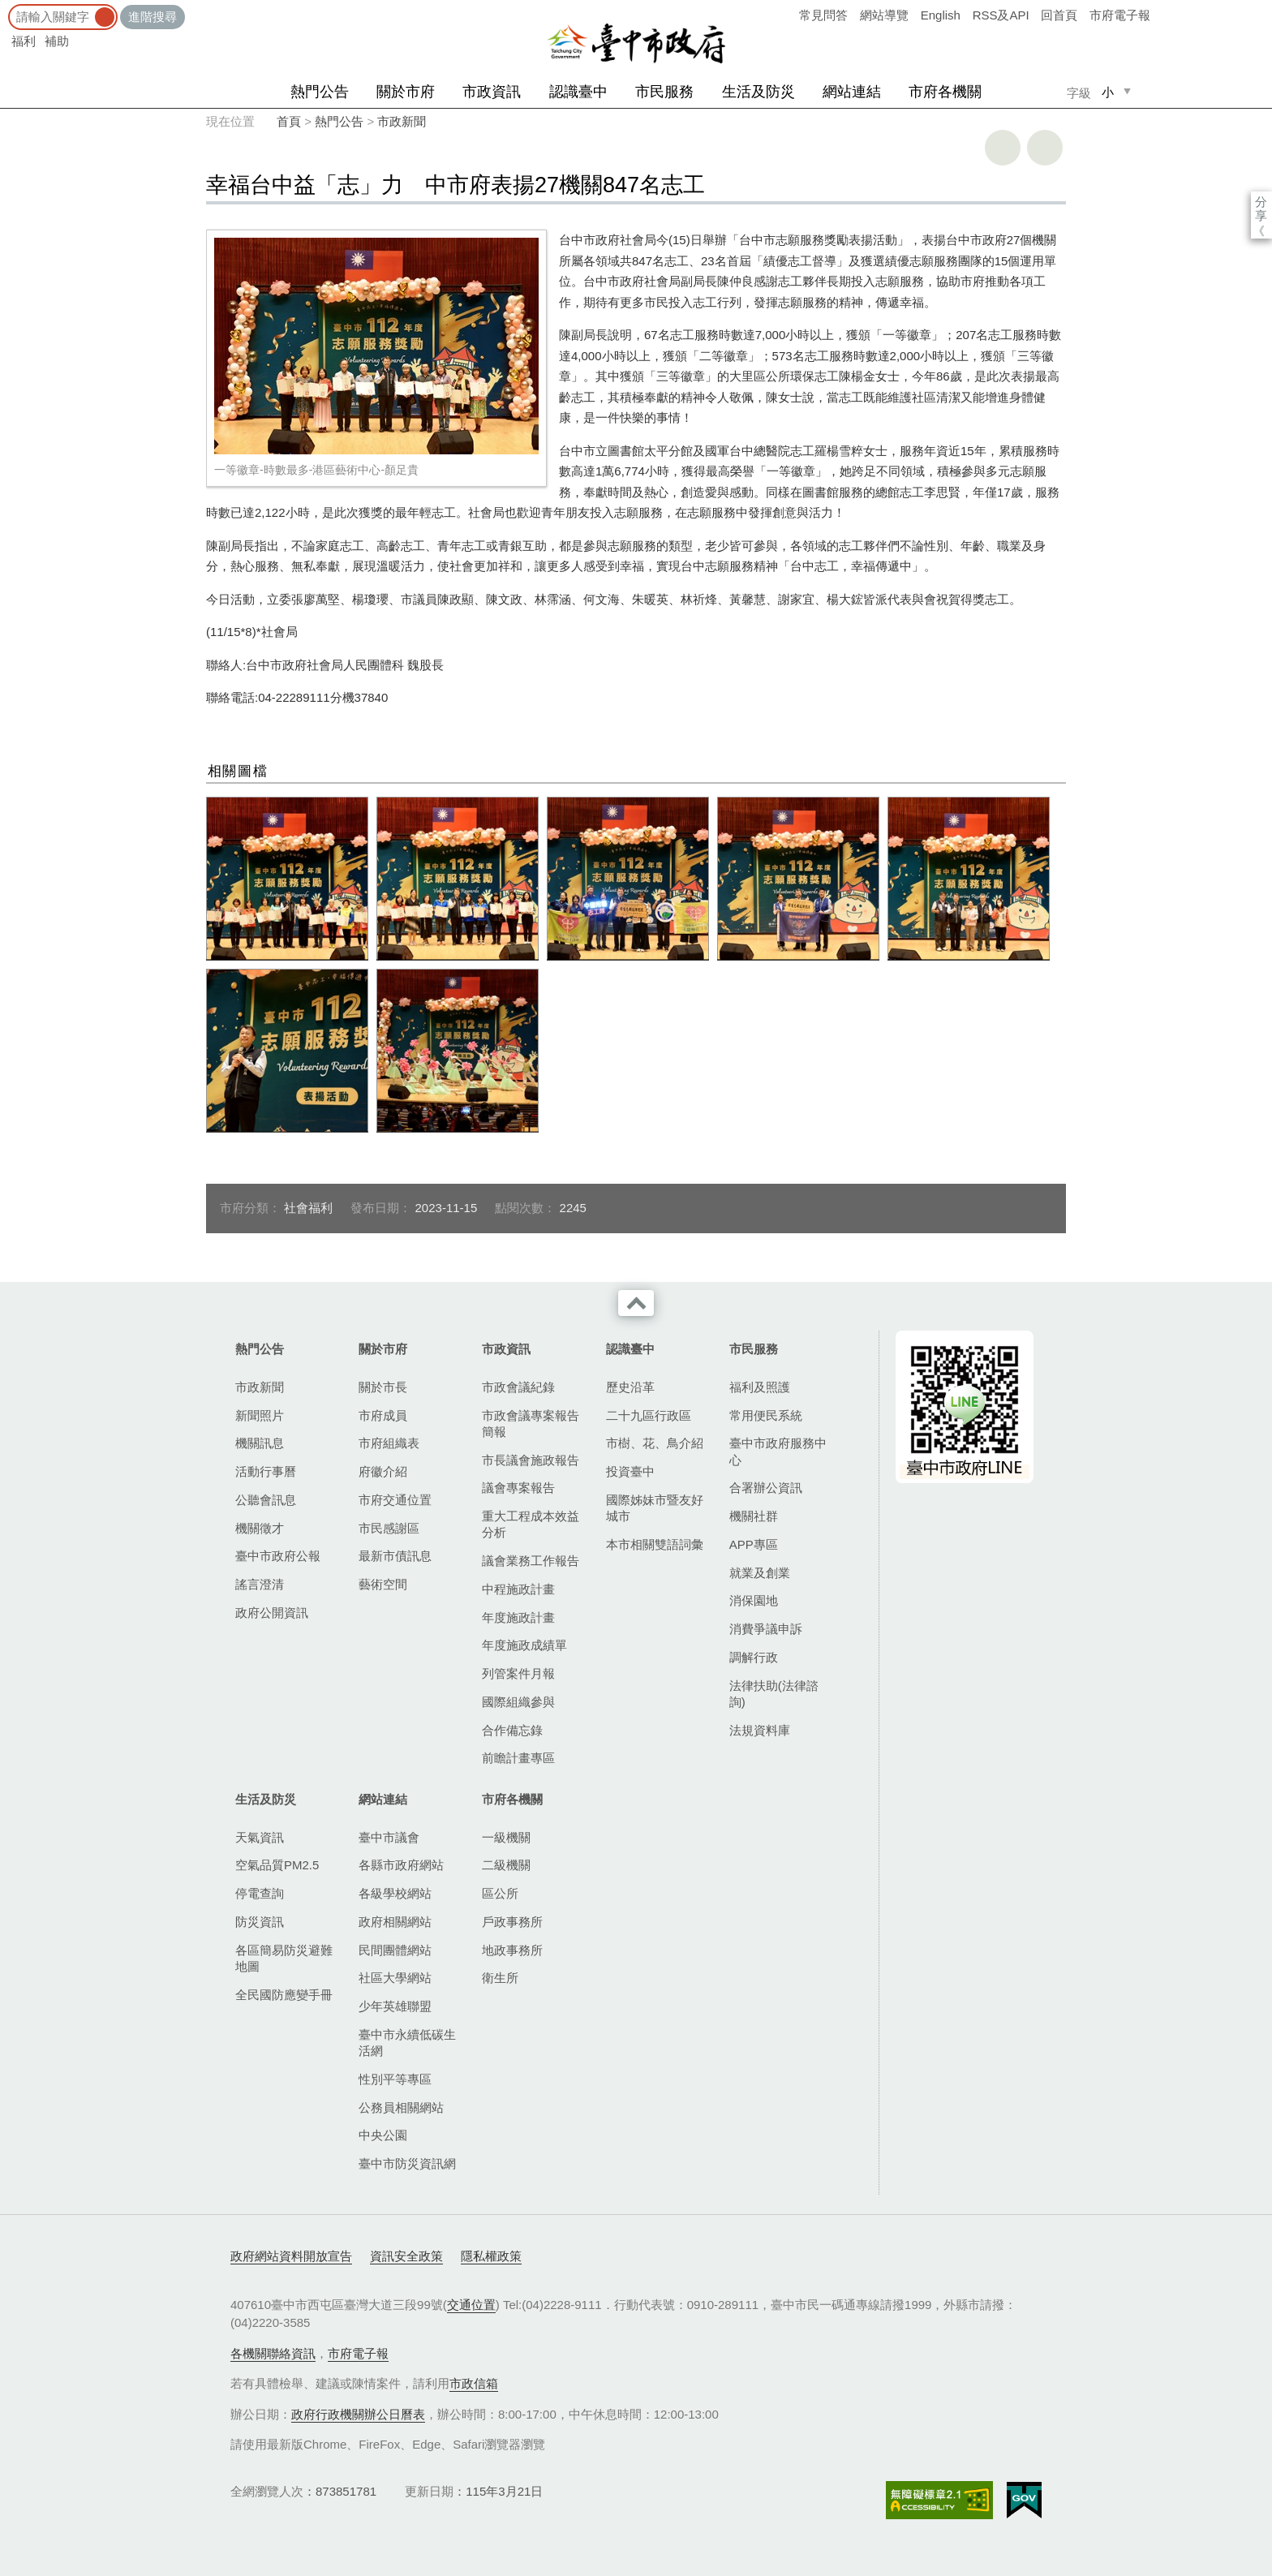 The width and height of the screenshot is (1272, 2576). I want to click on 臺中市防災資訊網, so click(407, 2163).